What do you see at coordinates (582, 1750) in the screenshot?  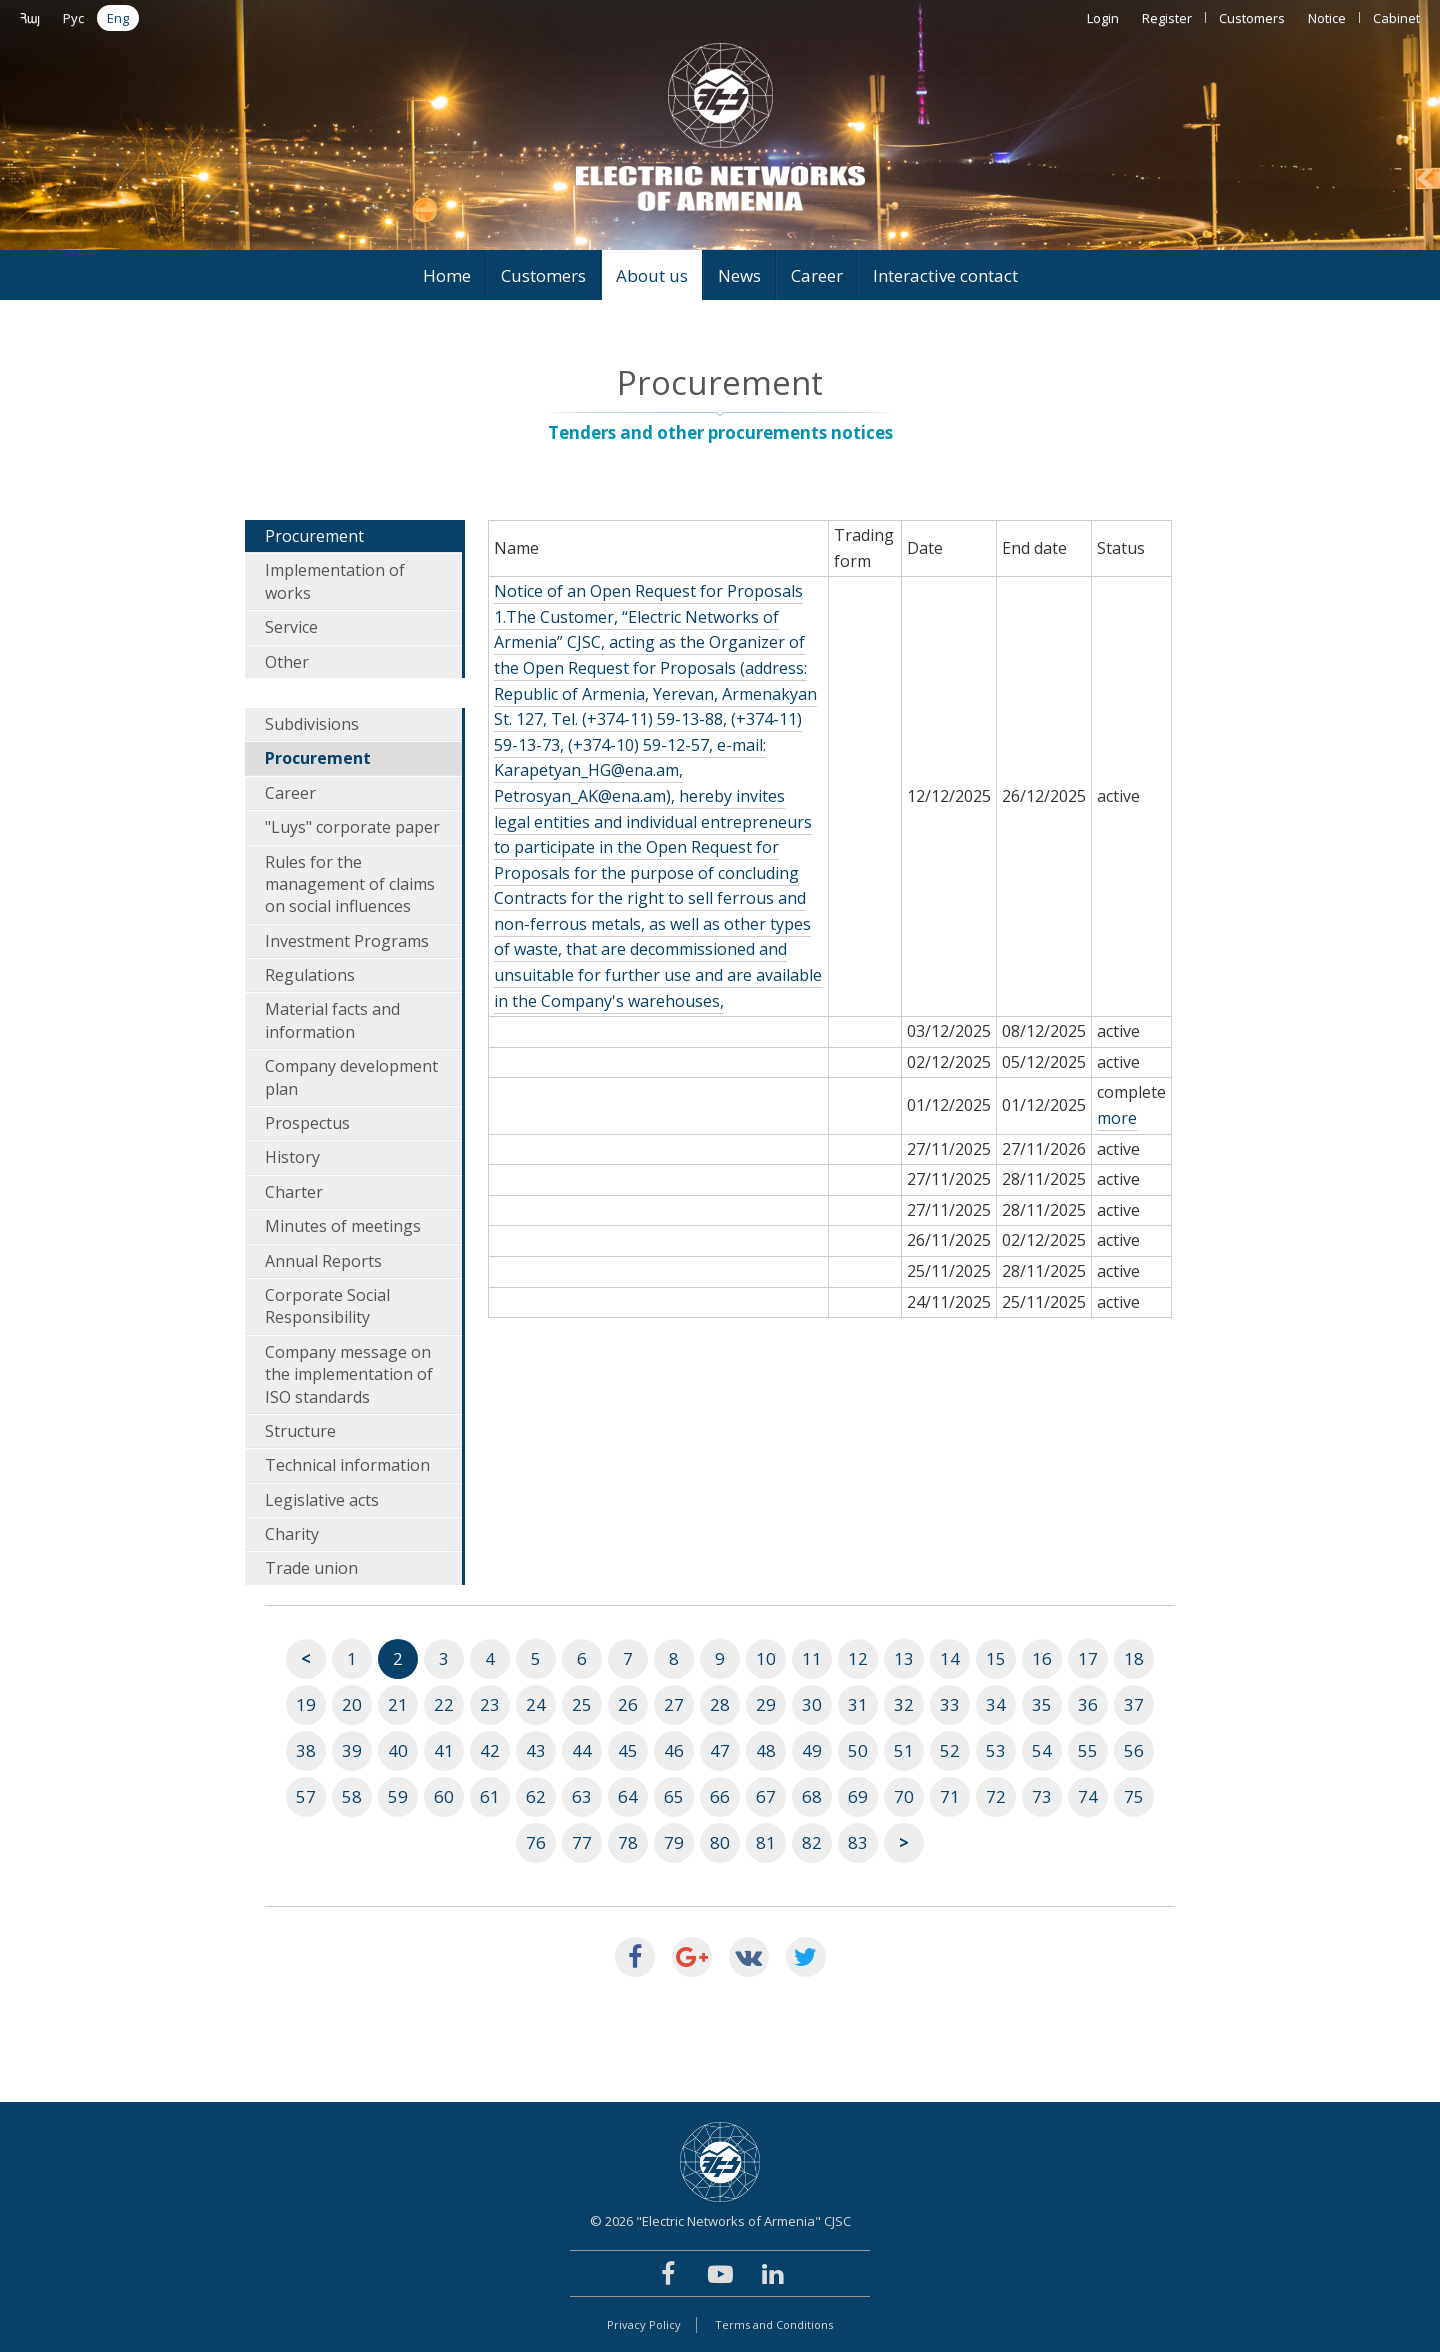 I see `44` at bounding box center [582, 1750].